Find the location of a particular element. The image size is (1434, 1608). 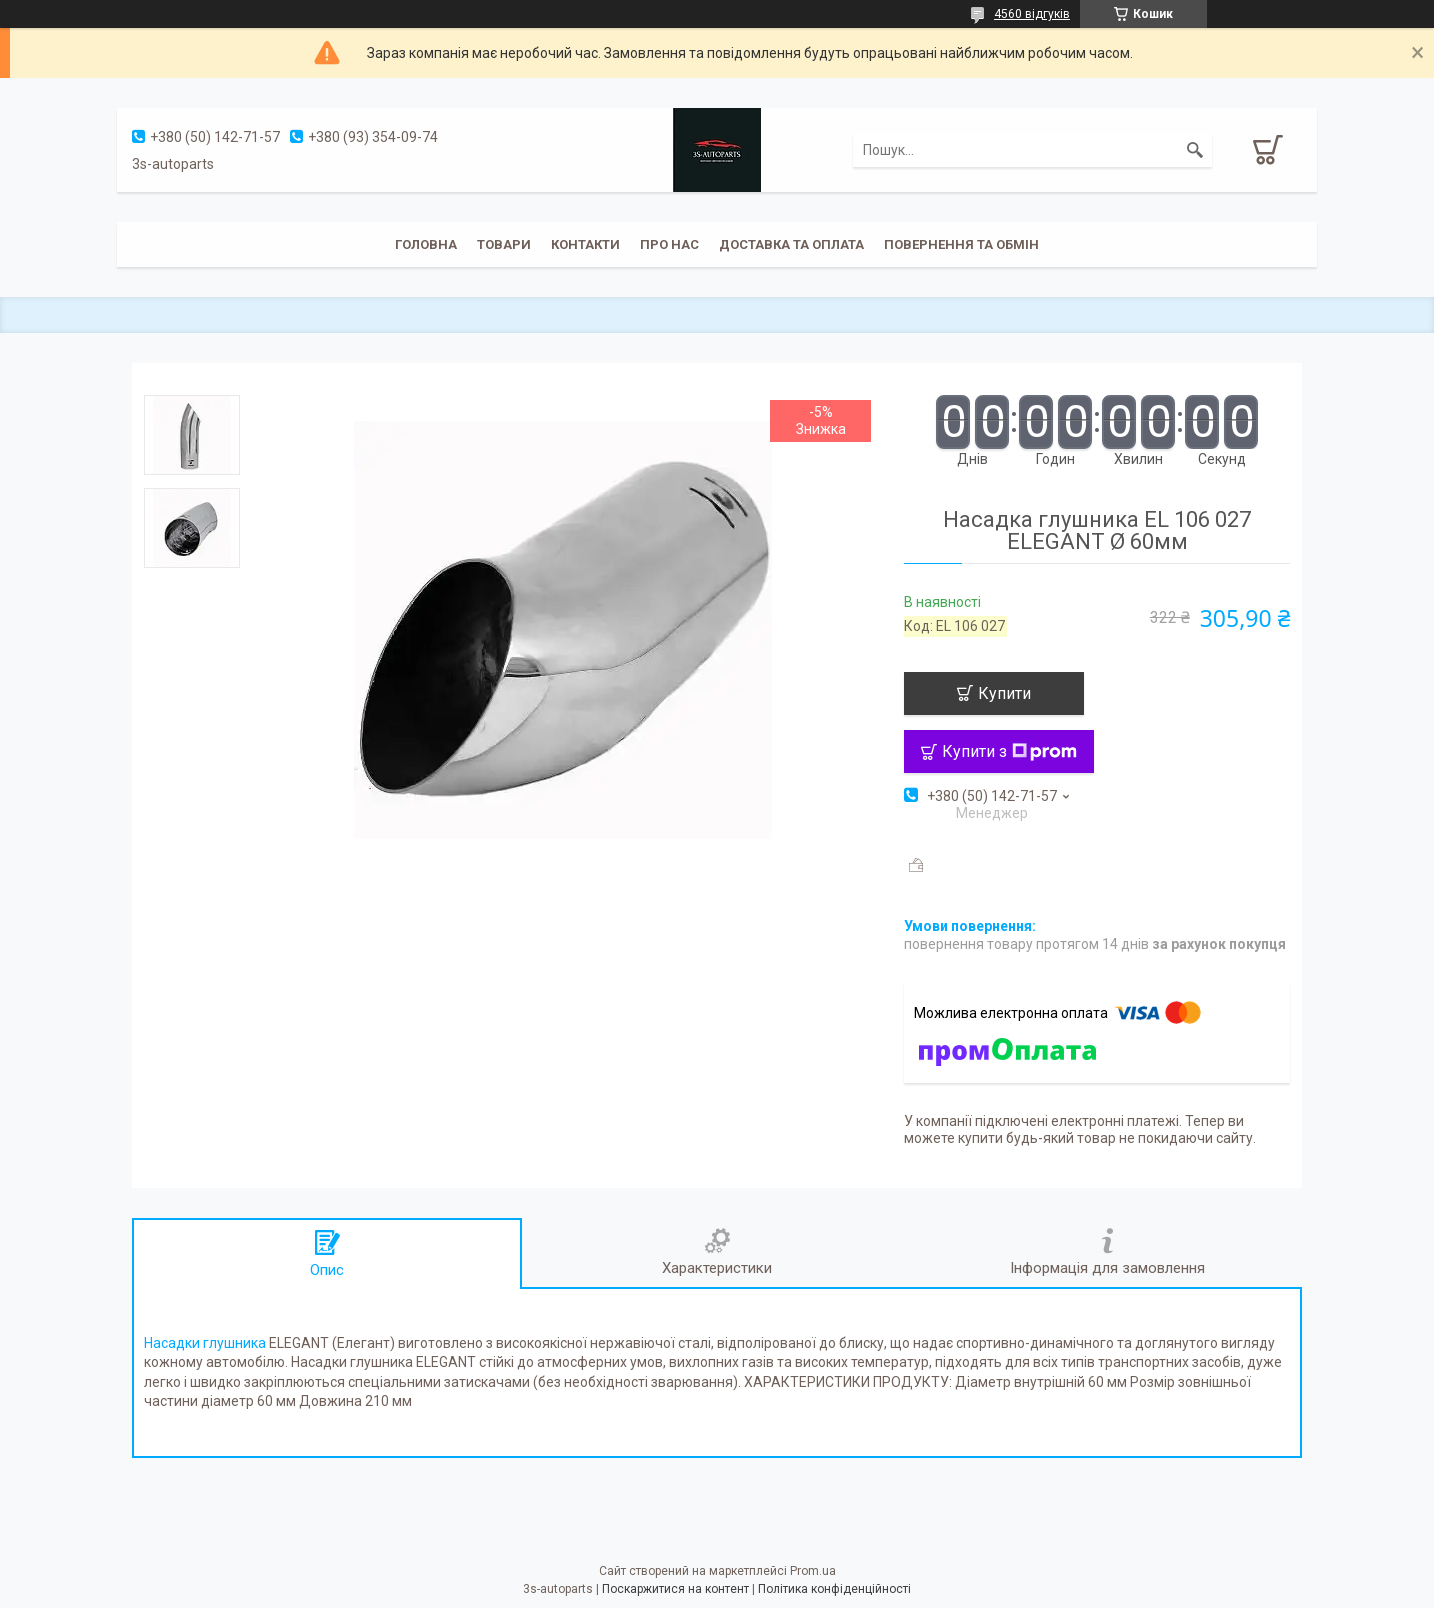

Насадки глушника is located at coordinates (205, 1343).